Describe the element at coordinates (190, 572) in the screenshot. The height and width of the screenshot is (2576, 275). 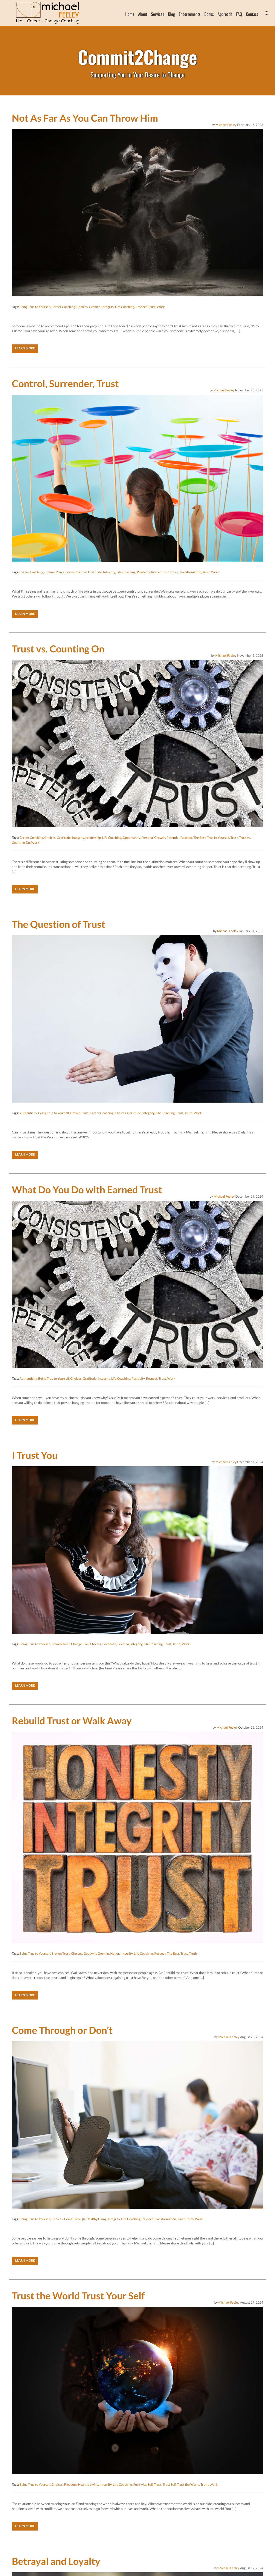
I see `Transformation` at that location.